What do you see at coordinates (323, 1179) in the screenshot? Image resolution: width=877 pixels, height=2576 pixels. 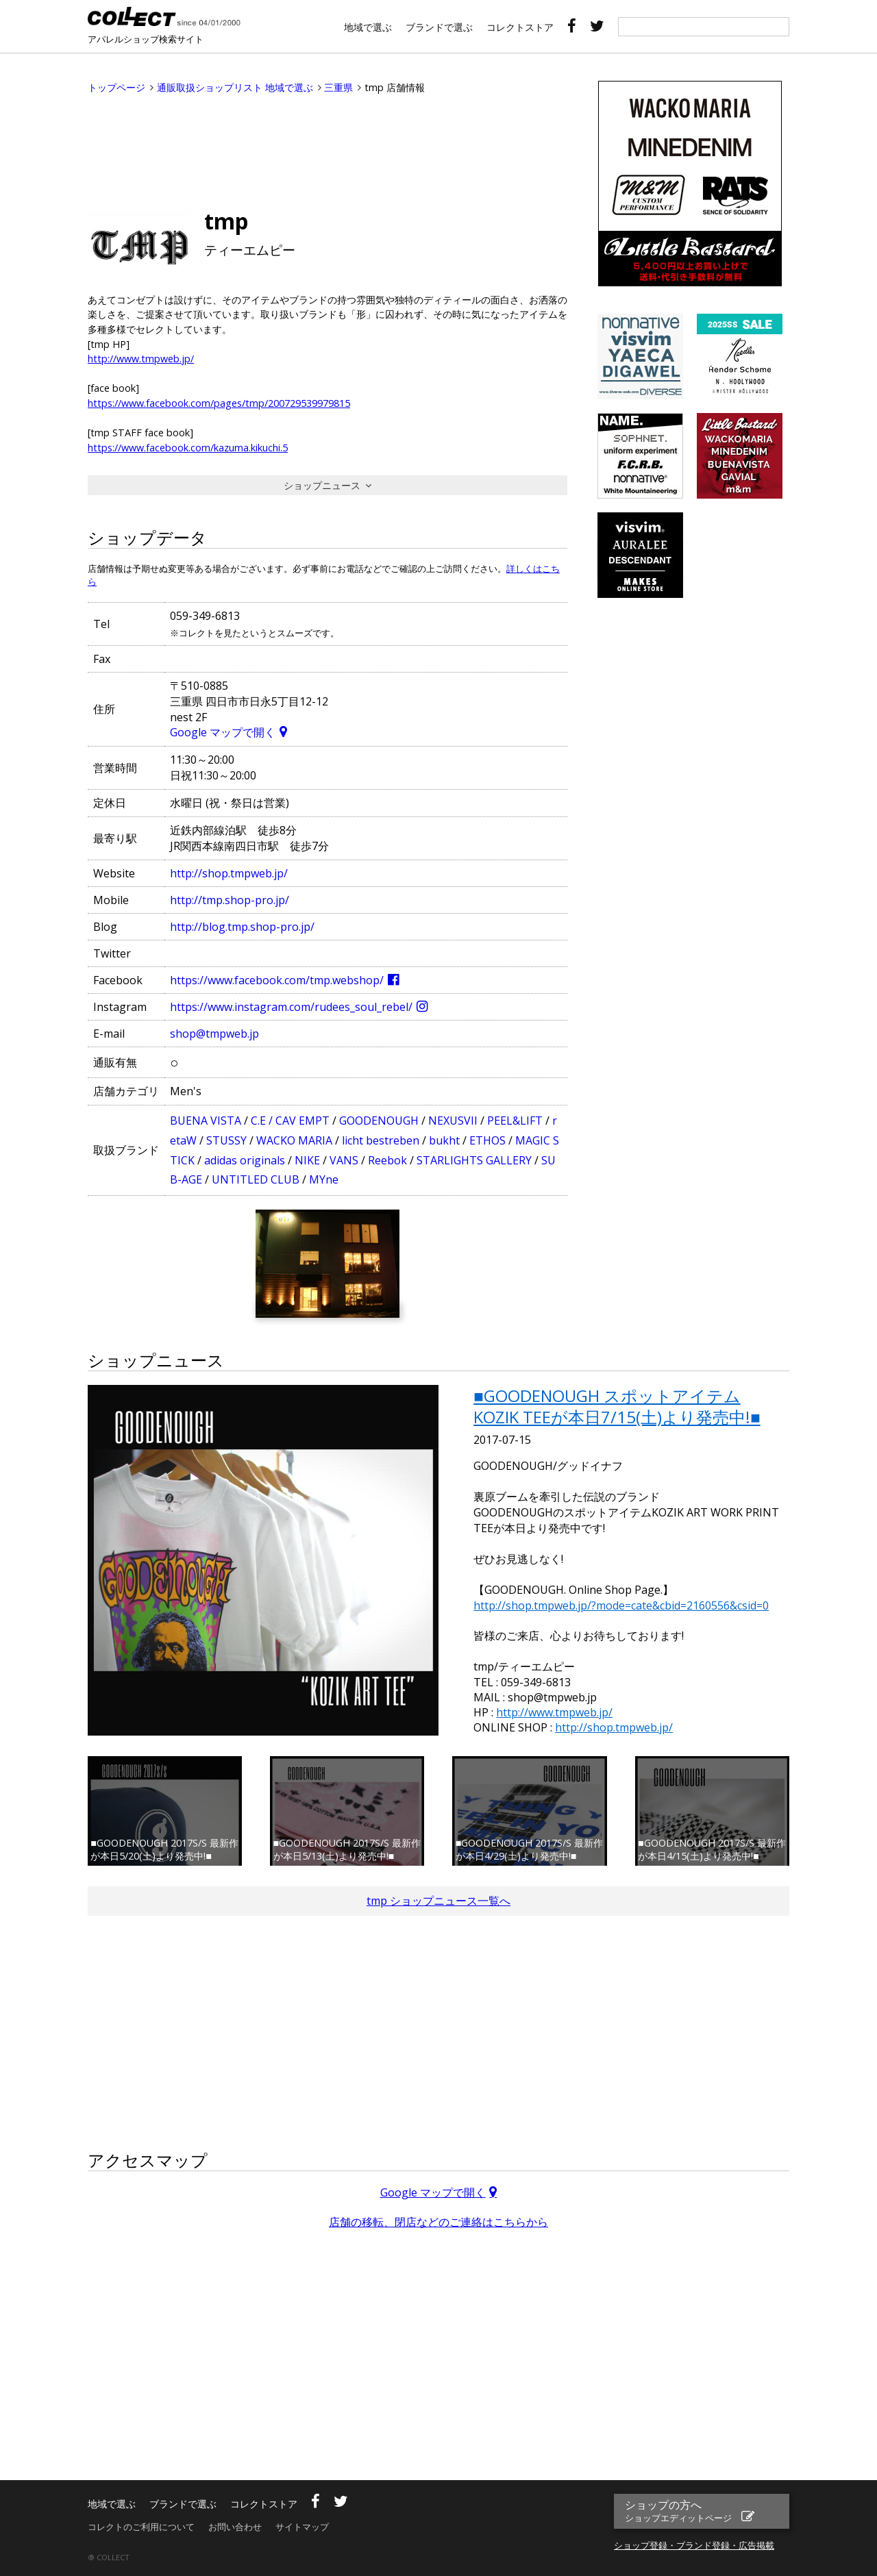 I see `MYne` at bounding box center [323, 1179].